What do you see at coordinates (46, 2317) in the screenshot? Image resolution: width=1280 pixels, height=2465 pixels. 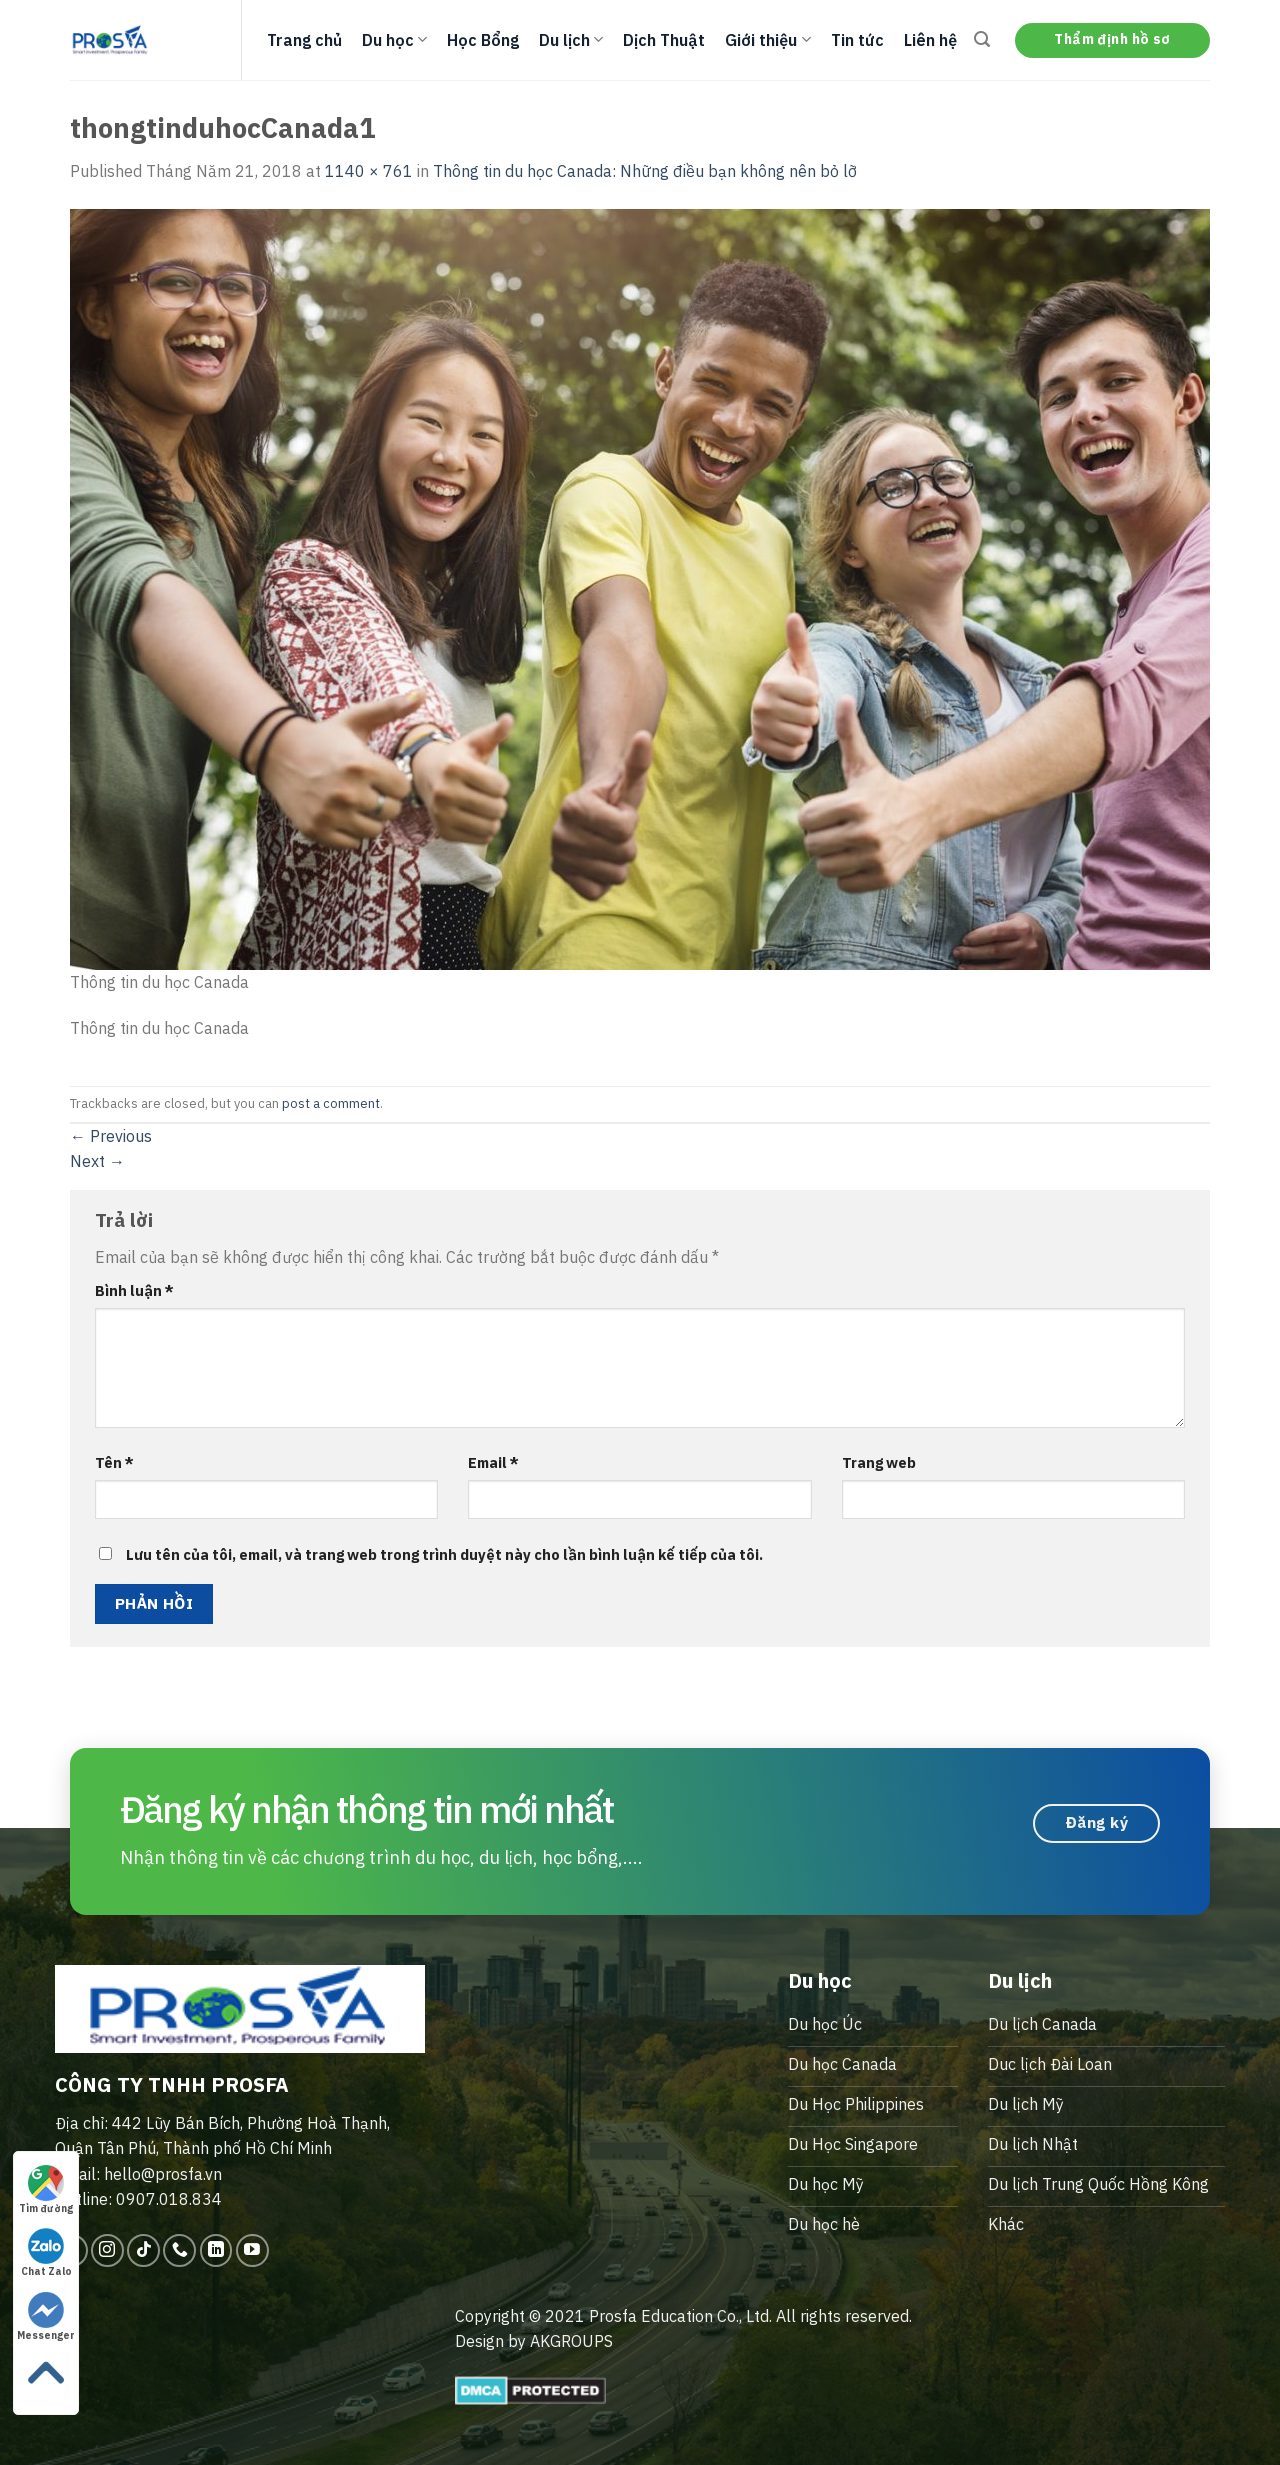 I see `Messenger` at bounding box center [46, 2317].